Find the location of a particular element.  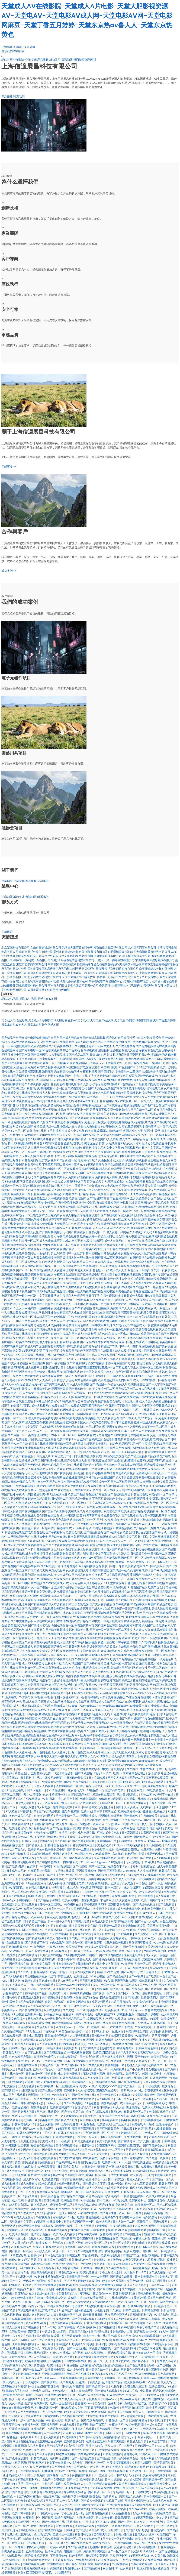

国产操片 is located at coordinates (47, 2517).